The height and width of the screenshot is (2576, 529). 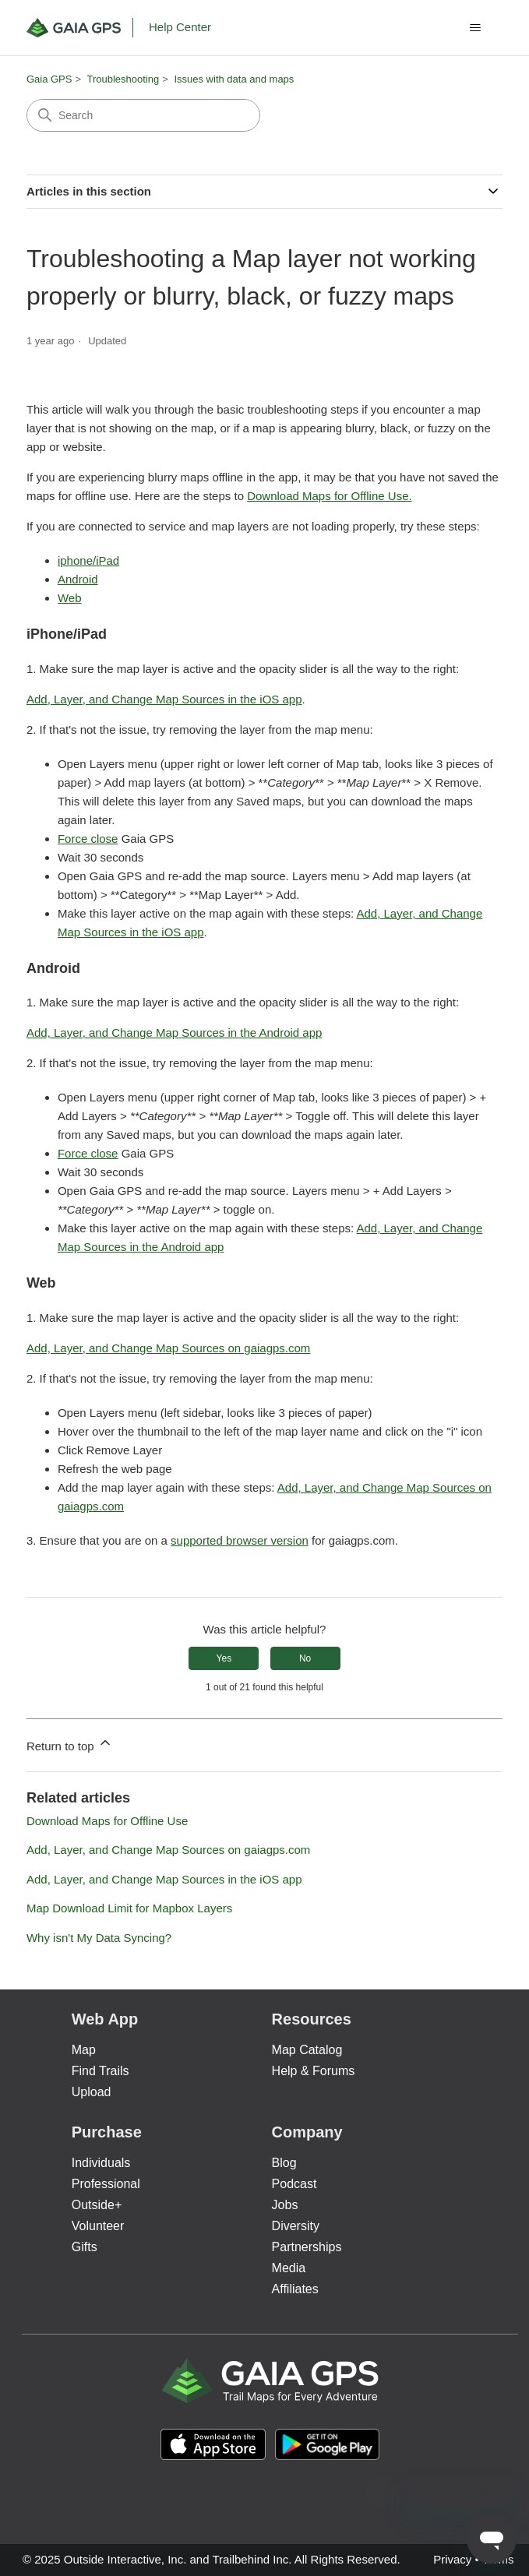 What do you see at coordinates (240, 1540) in the screenshot?
I see `supported browser version` at bounding box center [240, 1540].